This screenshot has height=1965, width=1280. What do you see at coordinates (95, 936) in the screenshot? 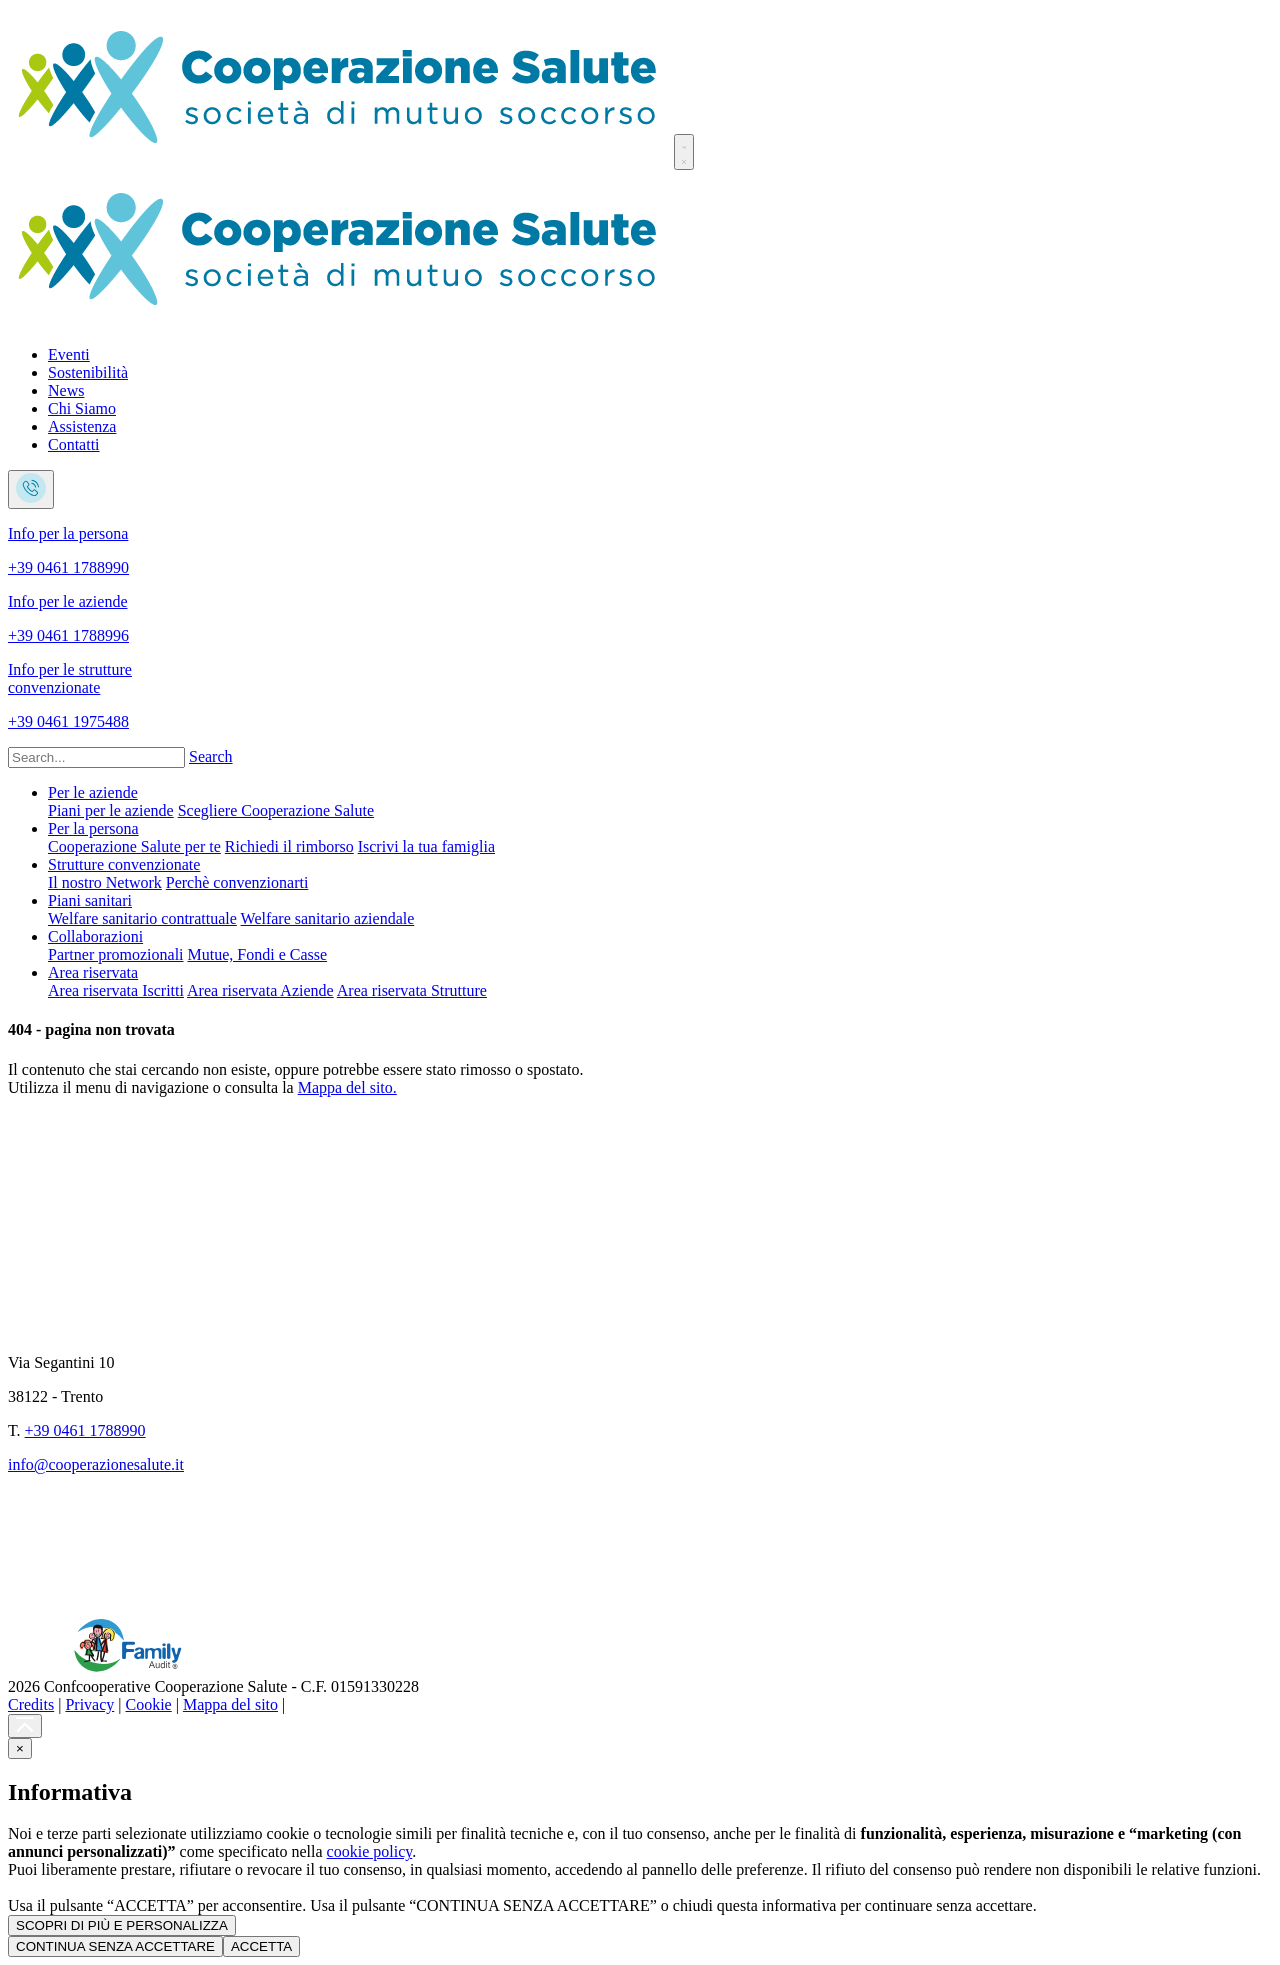
I see `Collaborazioni [button]` at bounding box center [95, 936].